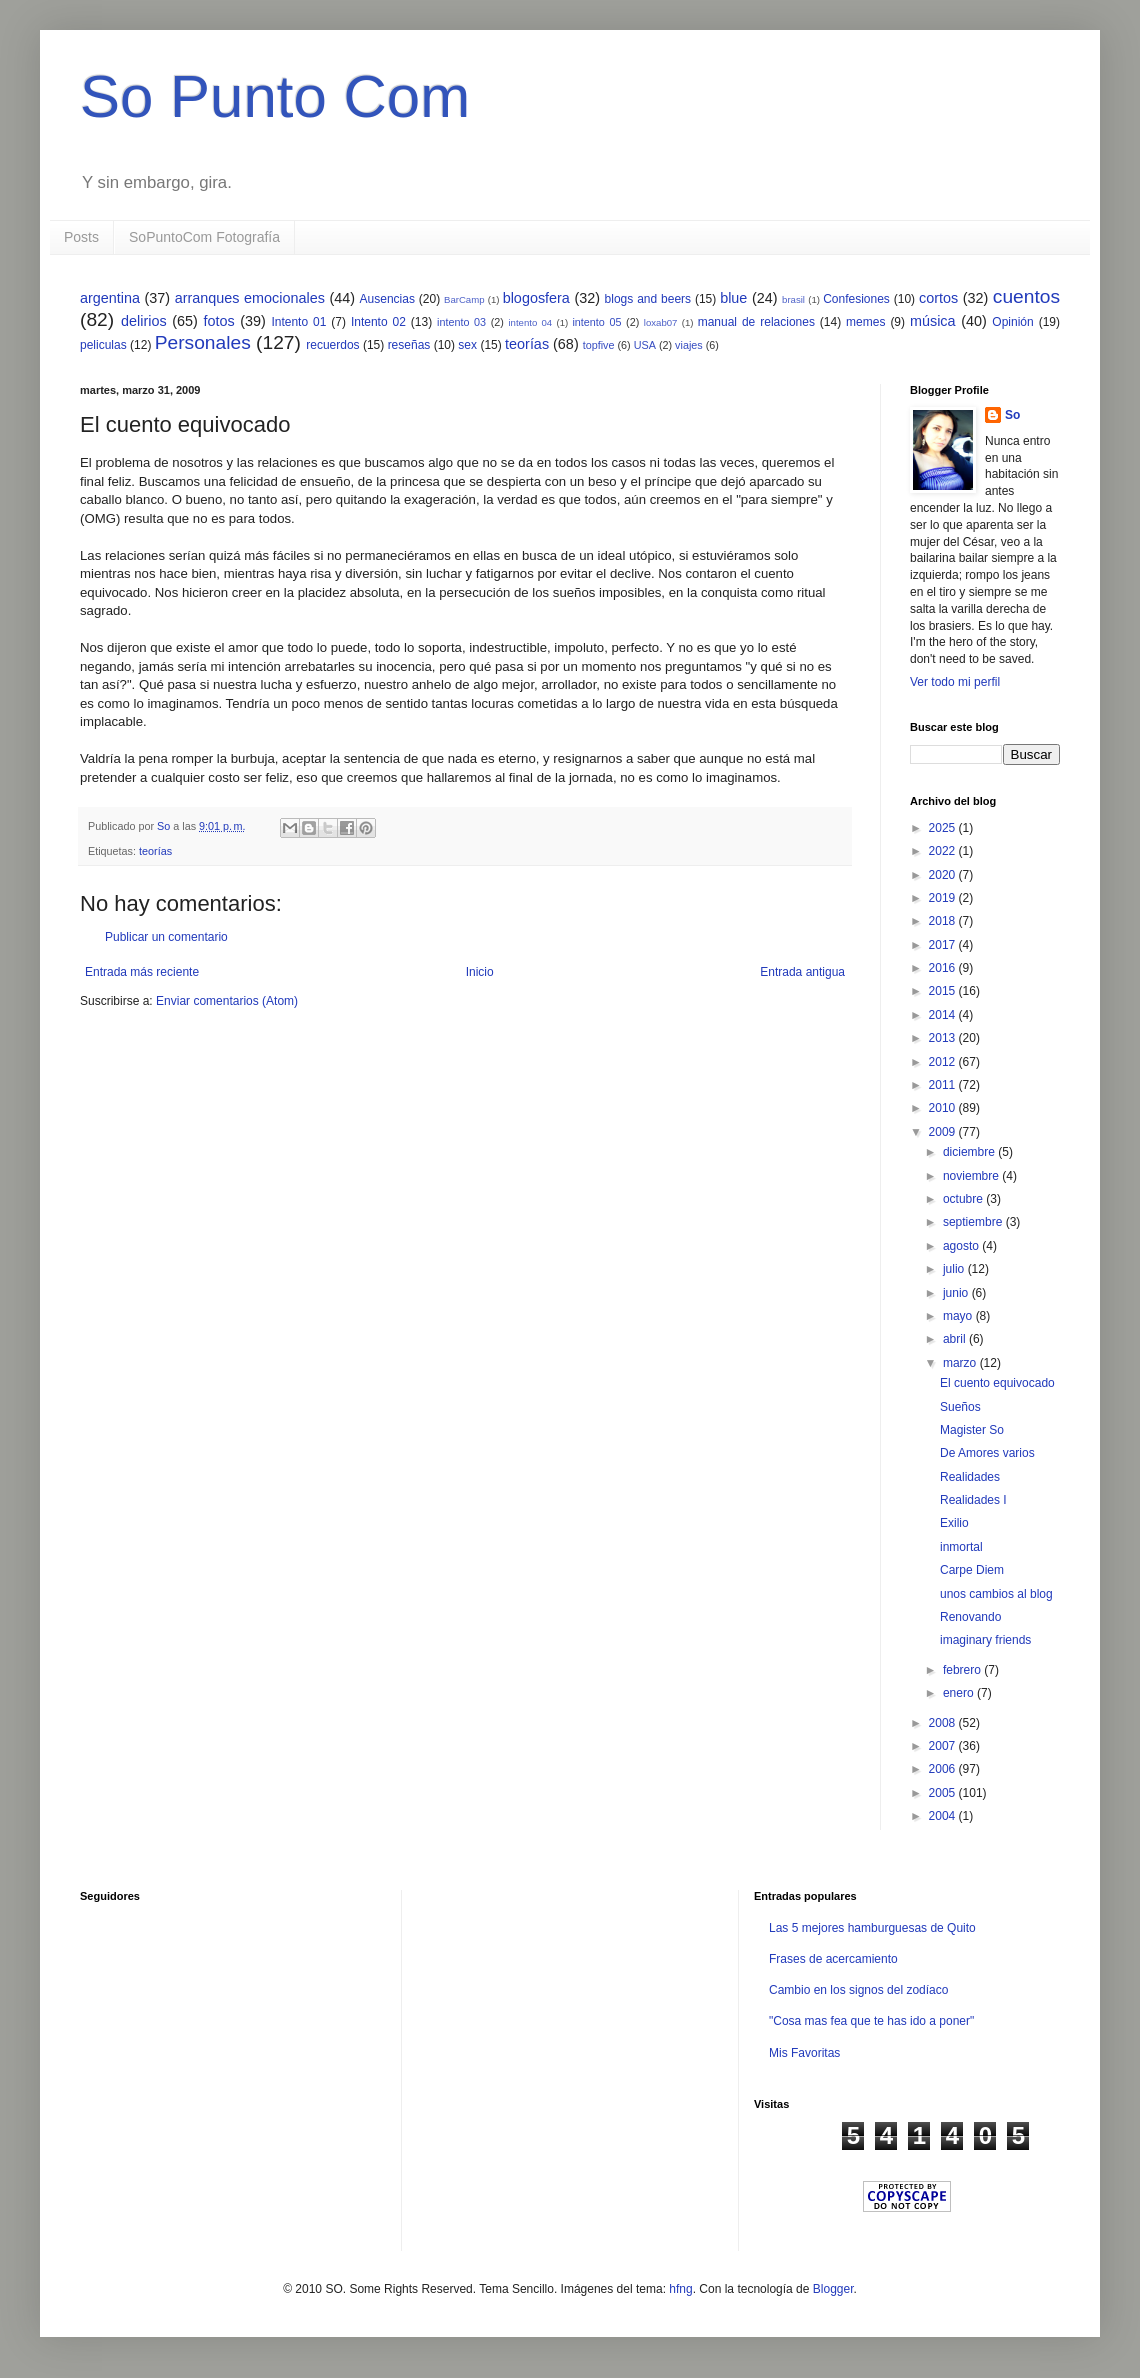 The height and width of the screenshot is (2378, 1140). What do you see at coordinates (944, 1038) in the screenshot?
I see `2013` at bounding box center [944, 1038].